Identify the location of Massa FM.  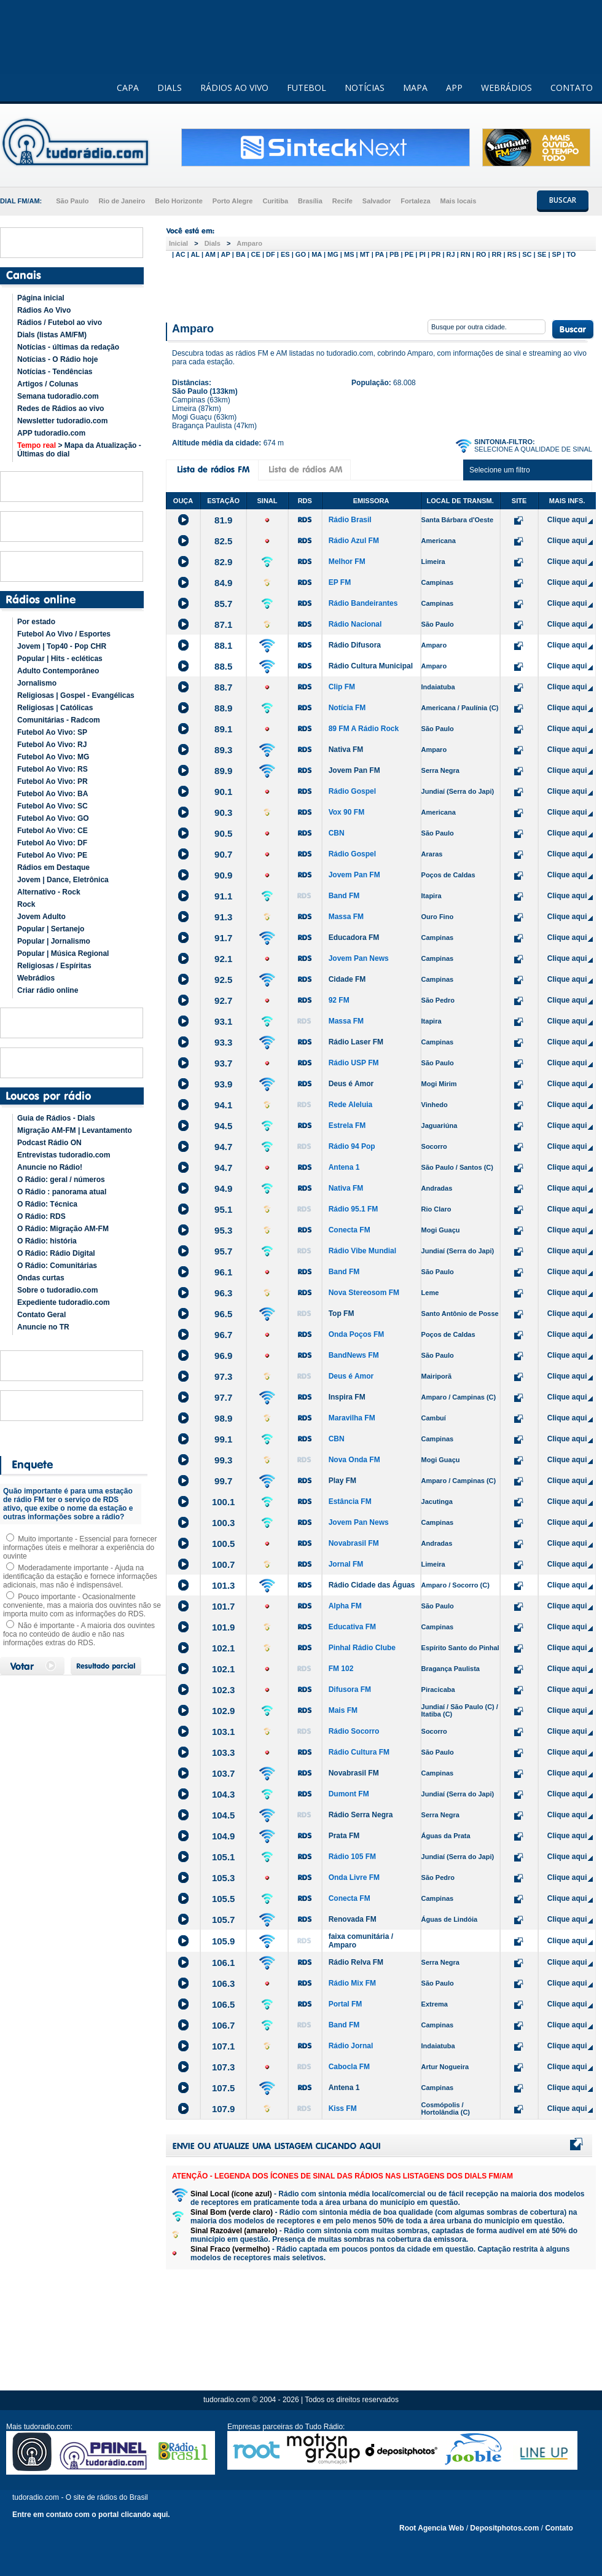
(346, 916).